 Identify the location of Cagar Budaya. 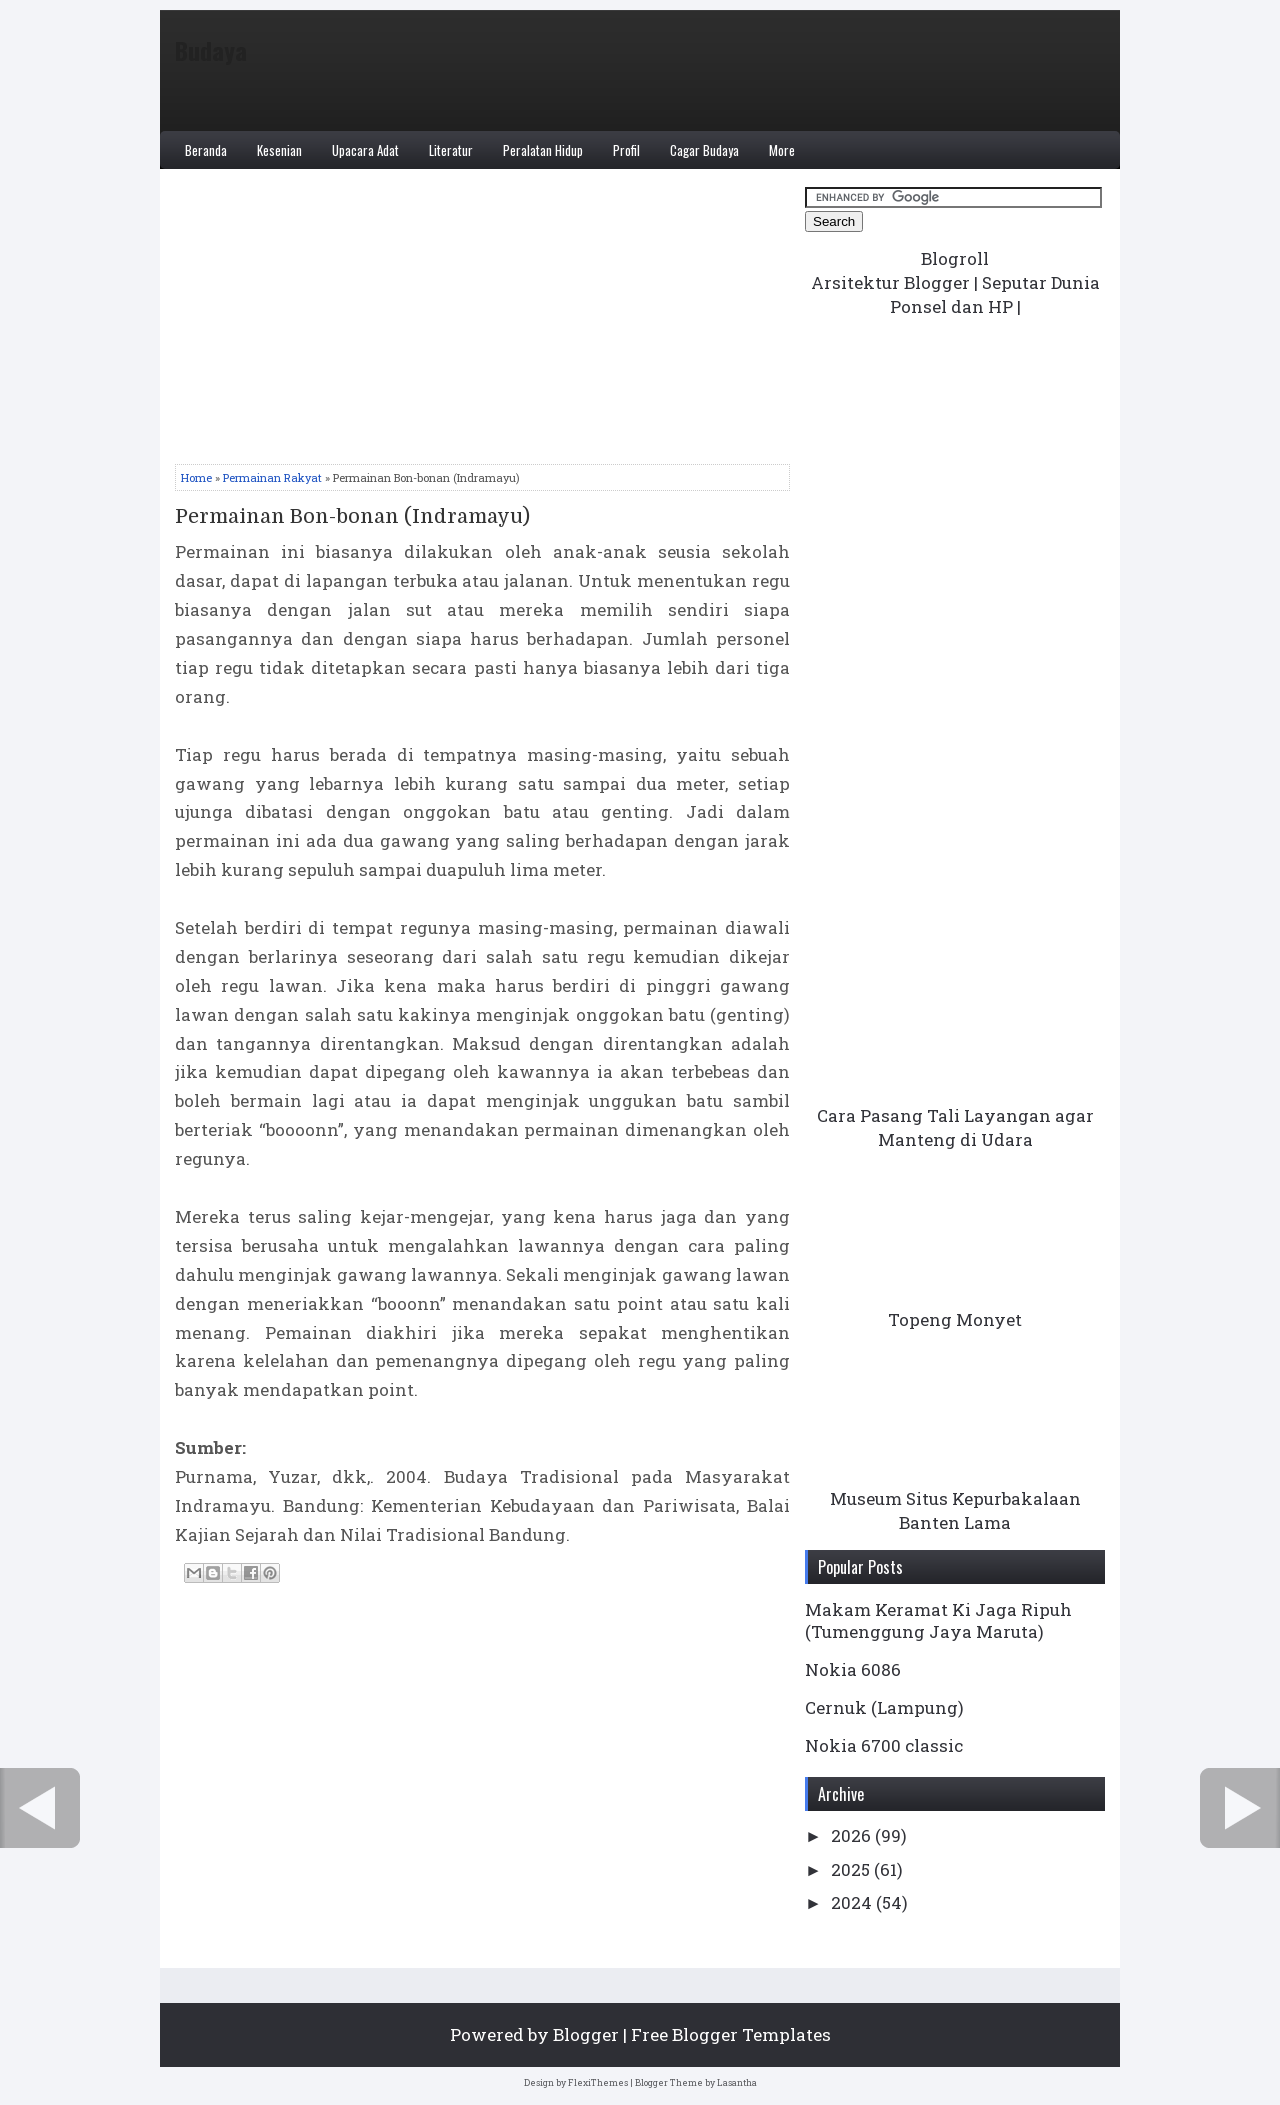
(704, 150).